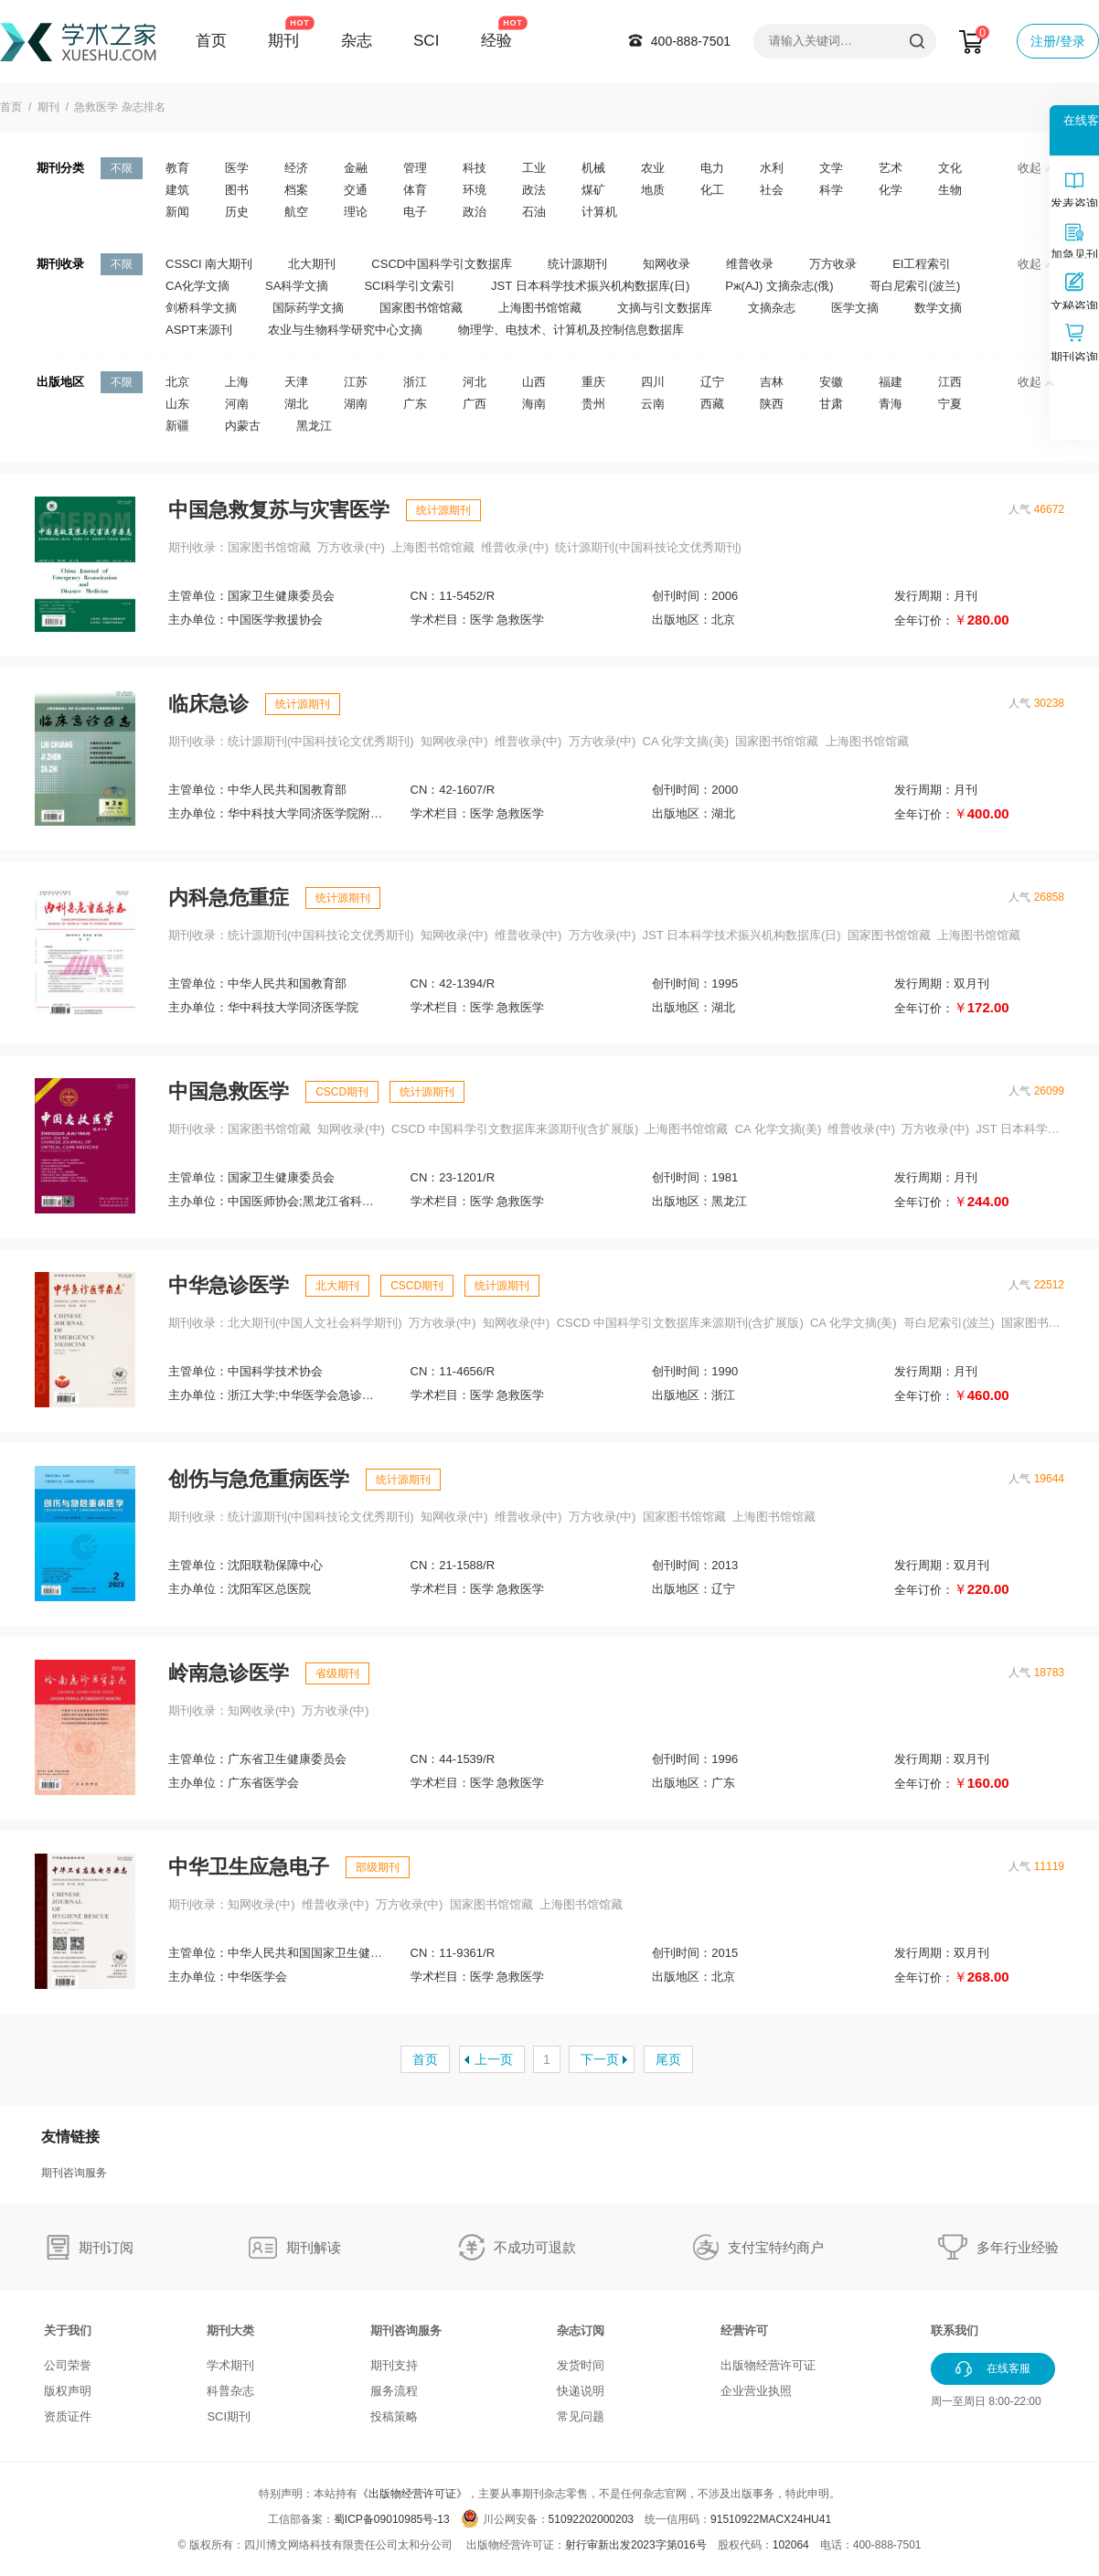 The height and width of the screenshot is (2576, 1099). Describe the element at coordinates (409, 286) in the screenshot. I see `SCI科学引文索引` at that location.